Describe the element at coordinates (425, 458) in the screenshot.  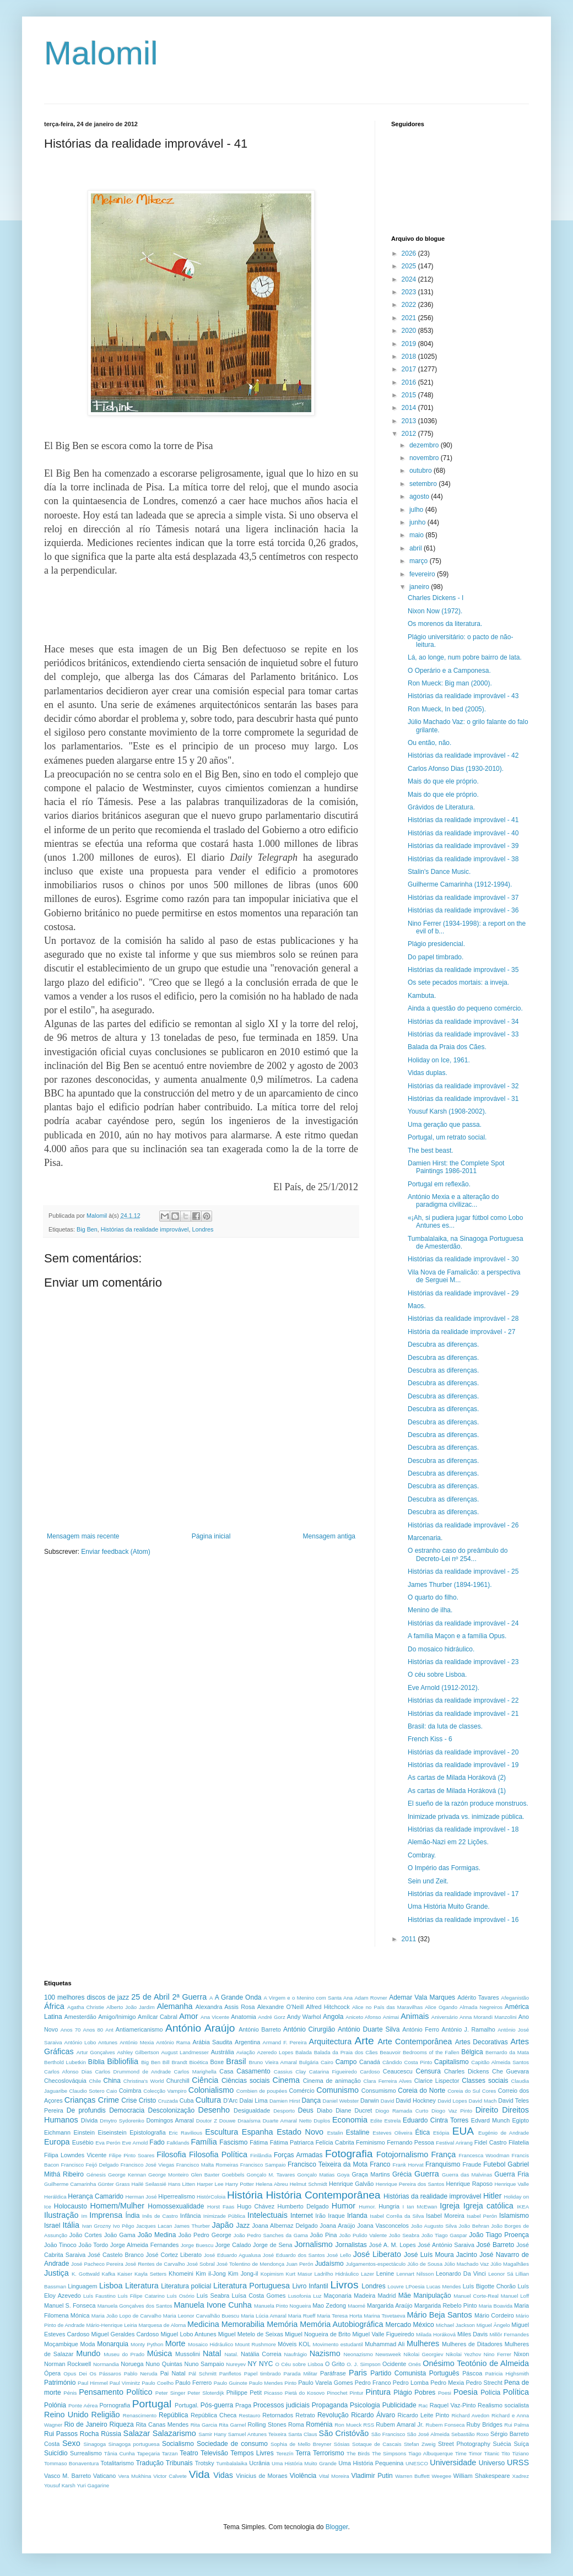
I see `novembro` at that location.